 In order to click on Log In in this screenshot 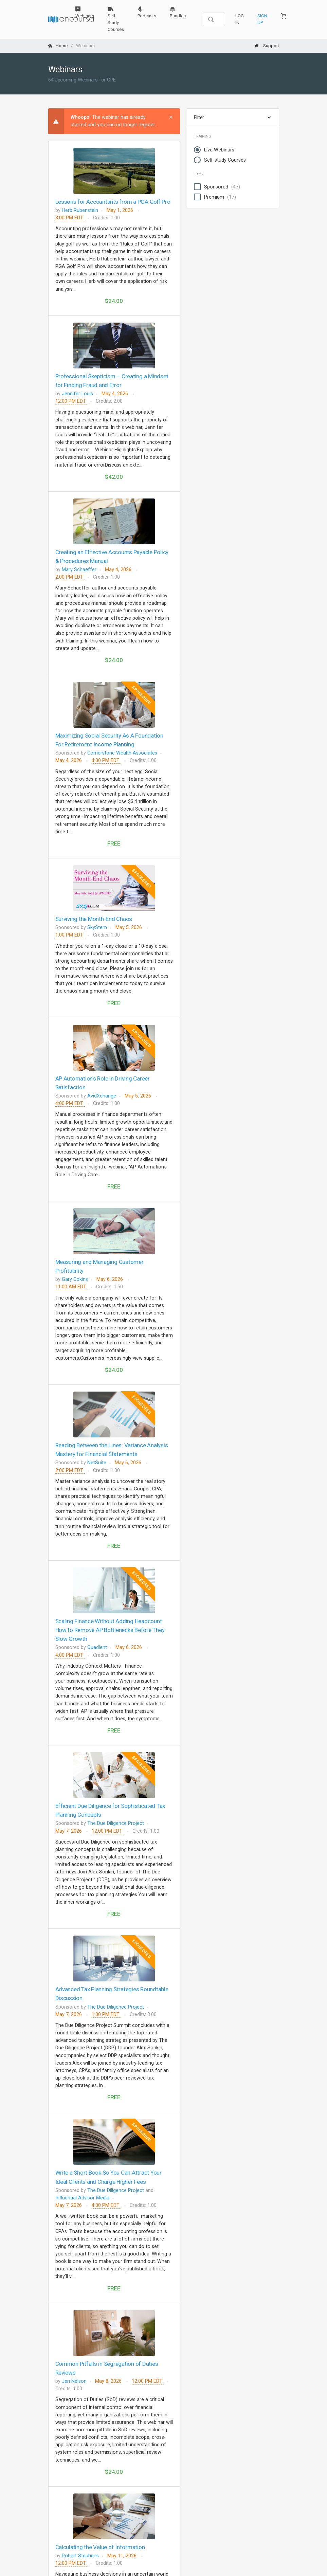, I will do `click(239, 19)`.